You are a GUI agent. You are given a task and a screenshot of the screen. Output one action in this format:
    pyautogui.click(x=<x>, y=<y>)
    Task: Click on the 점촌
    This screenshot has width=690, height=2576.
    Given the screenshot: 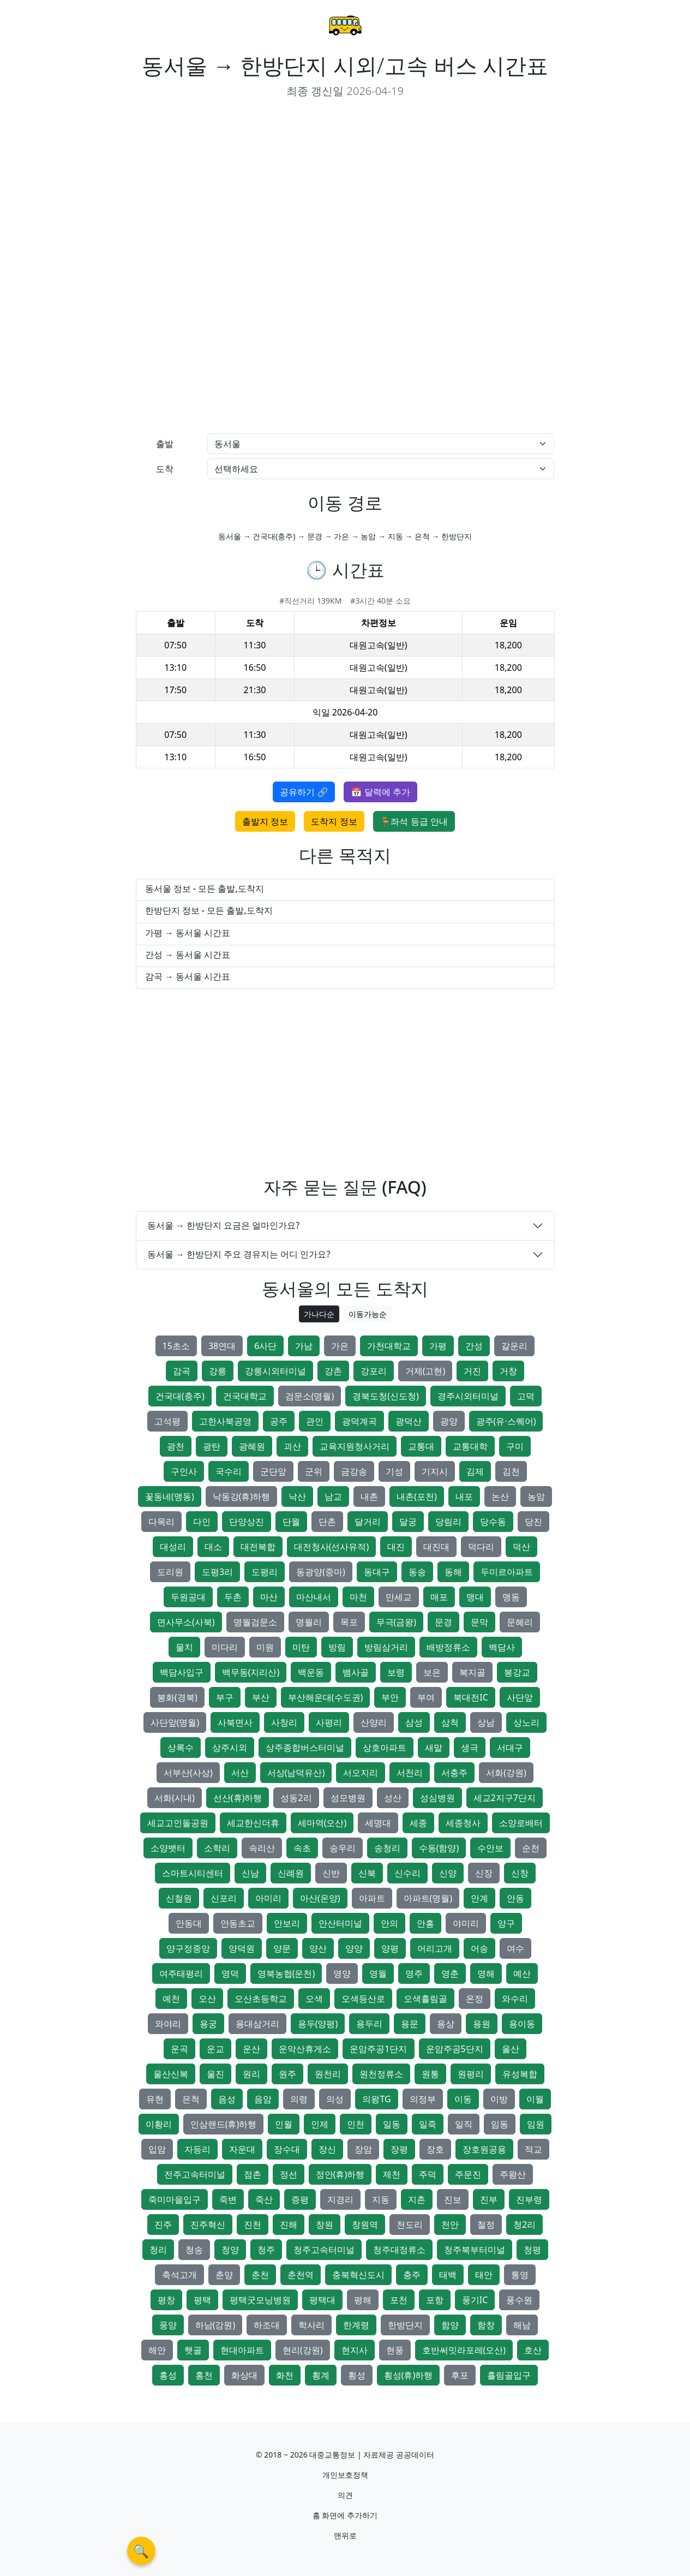 What is the action you would take?
    pyautogui.click(x=252, y=2174)
    